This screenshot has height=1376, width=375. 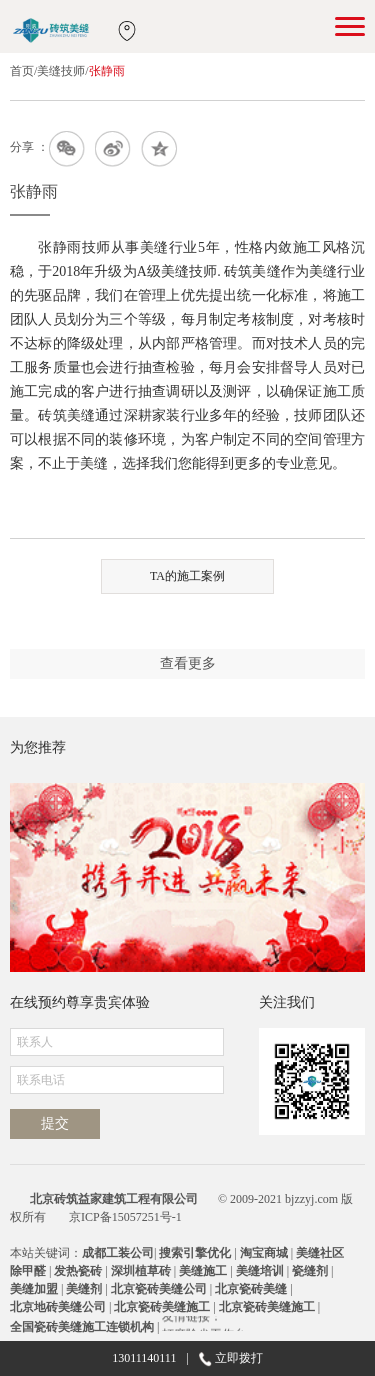 I want to click on 在线预约尊享贵宾体验, so click(x=80, y=1002).